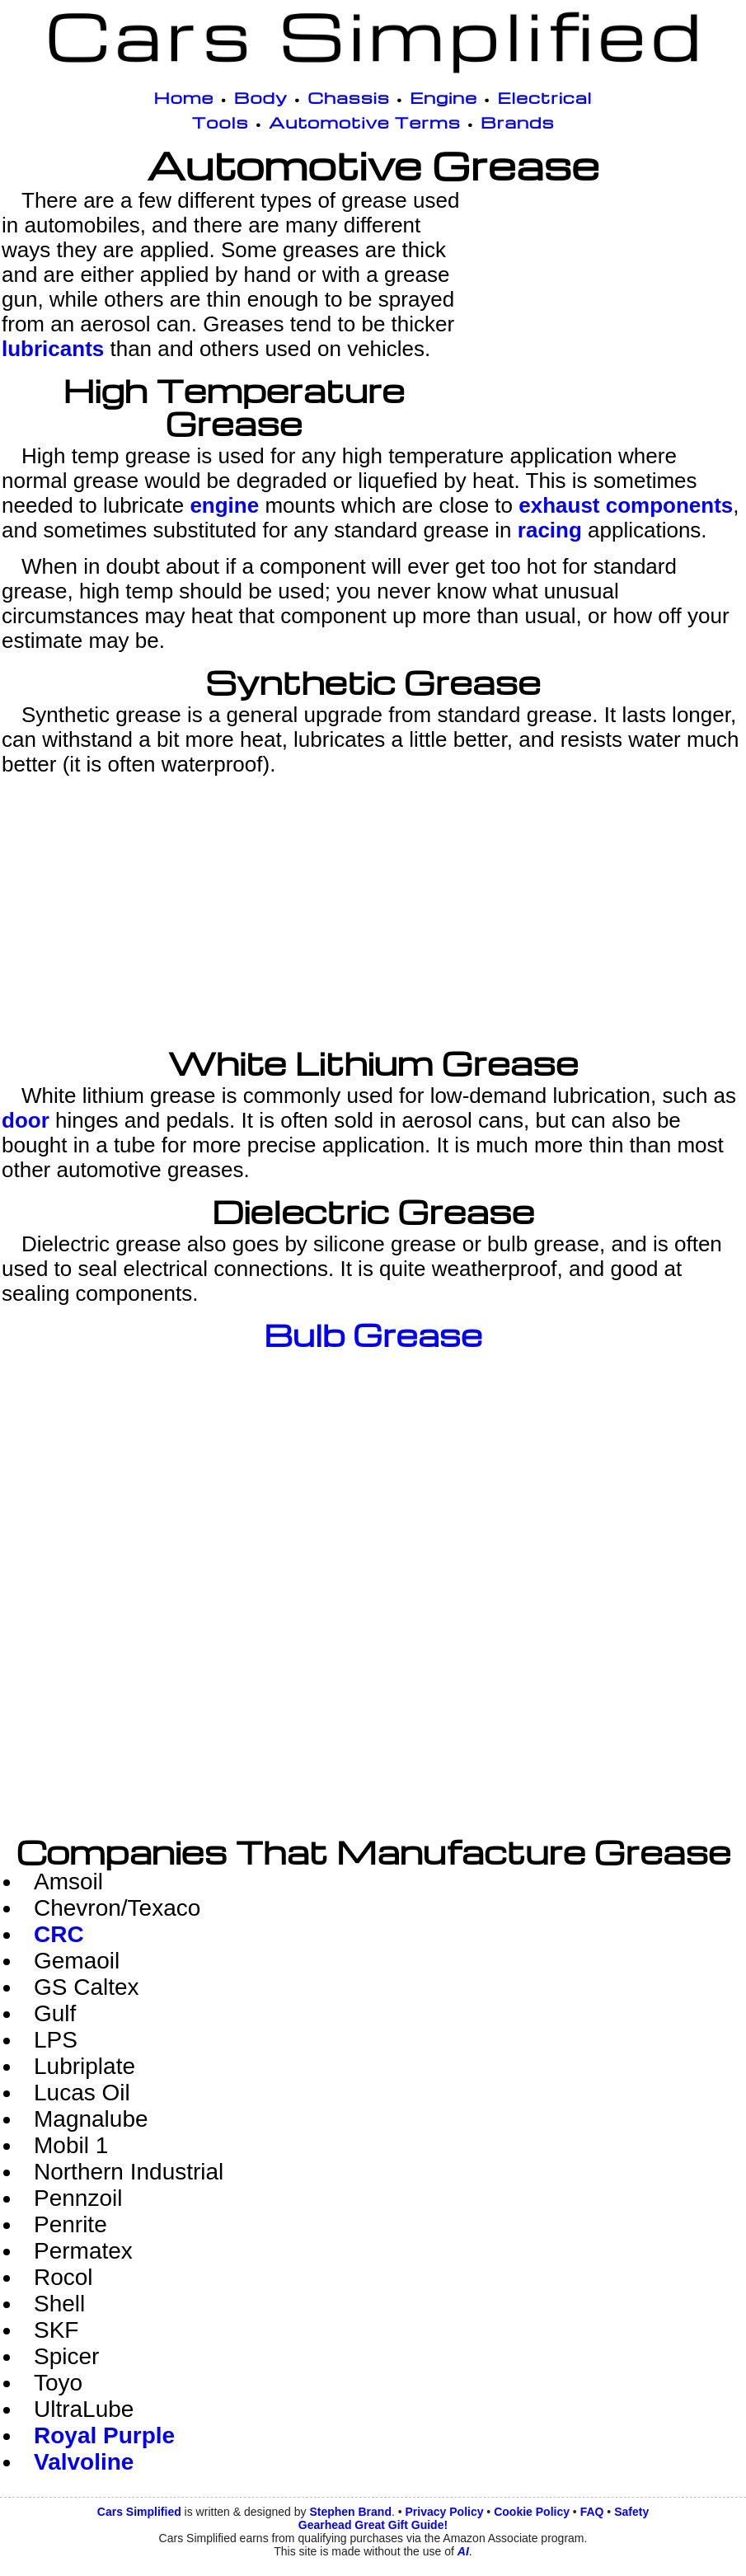 This screenshot has width=746, height=2576. Describe the element at coordinates (53, 348) in the screenshot. I see `lubricants` at that location.